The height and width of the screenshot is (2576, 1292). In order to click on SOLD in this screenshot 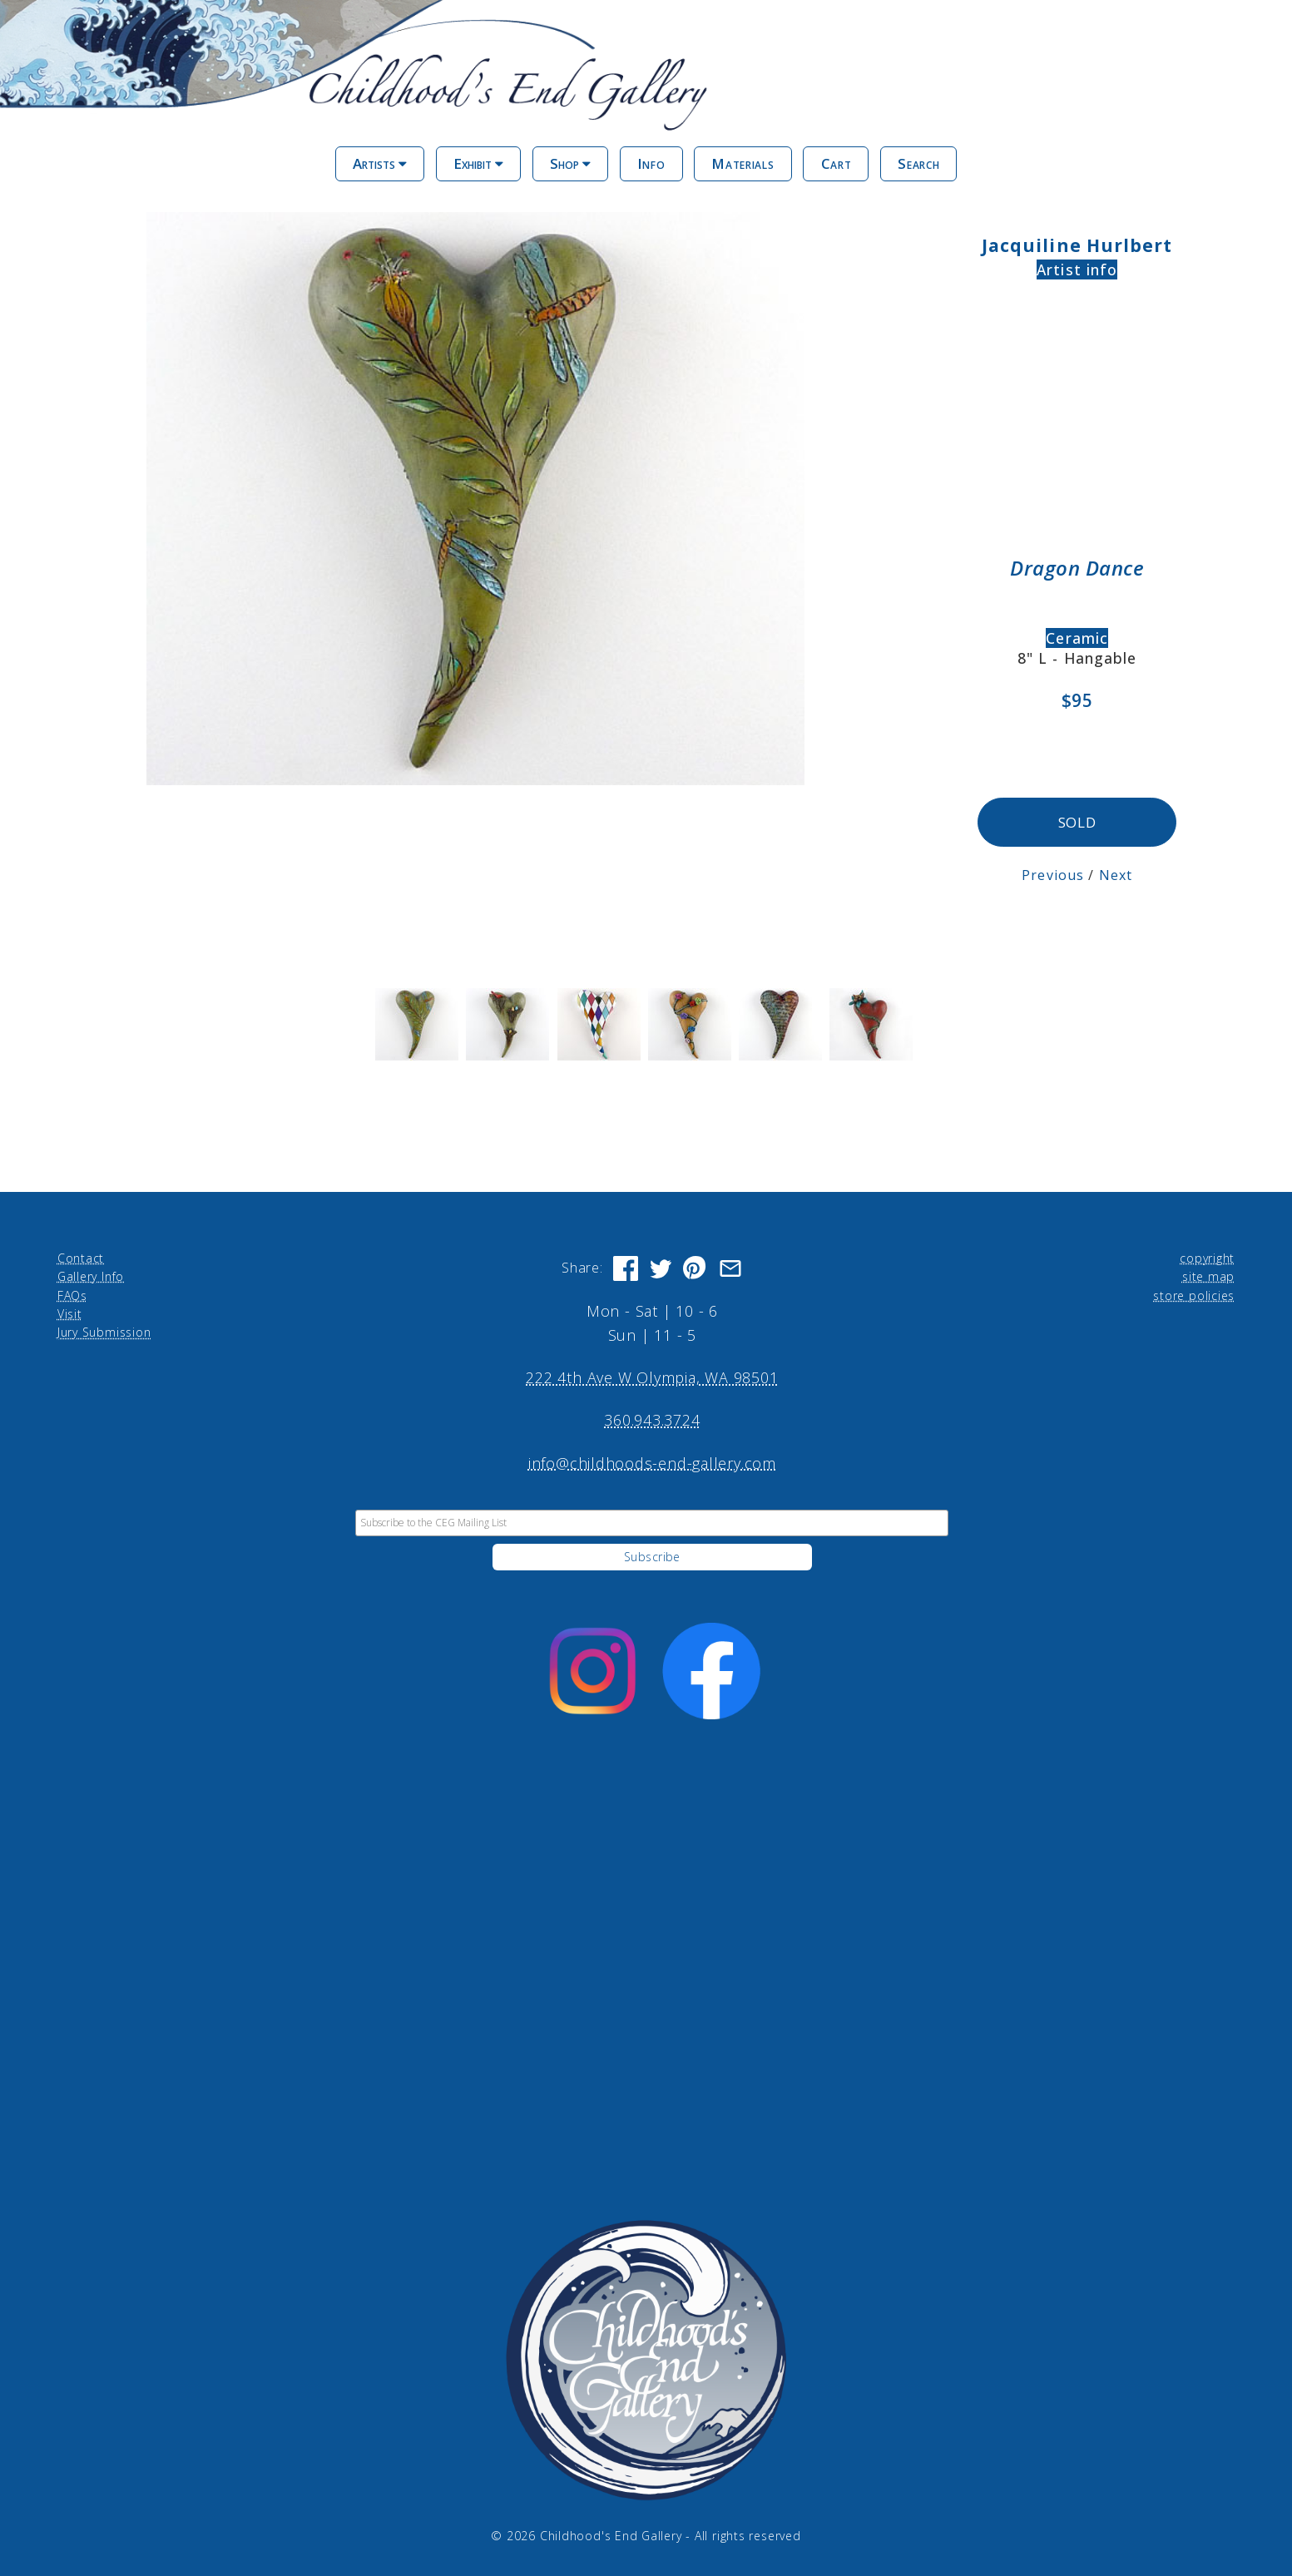, I will do `click(1077, 821)`.